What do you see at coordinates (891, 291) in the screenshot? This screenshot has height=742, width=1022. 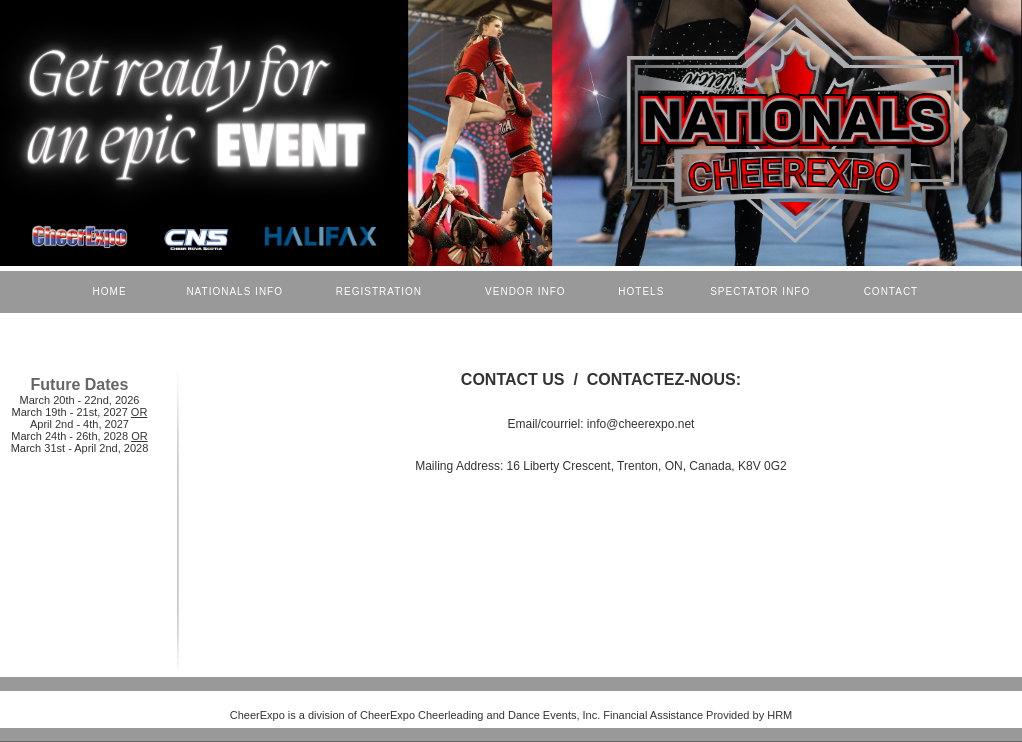 I see `CONTACT` at bounding box center [891, 291].